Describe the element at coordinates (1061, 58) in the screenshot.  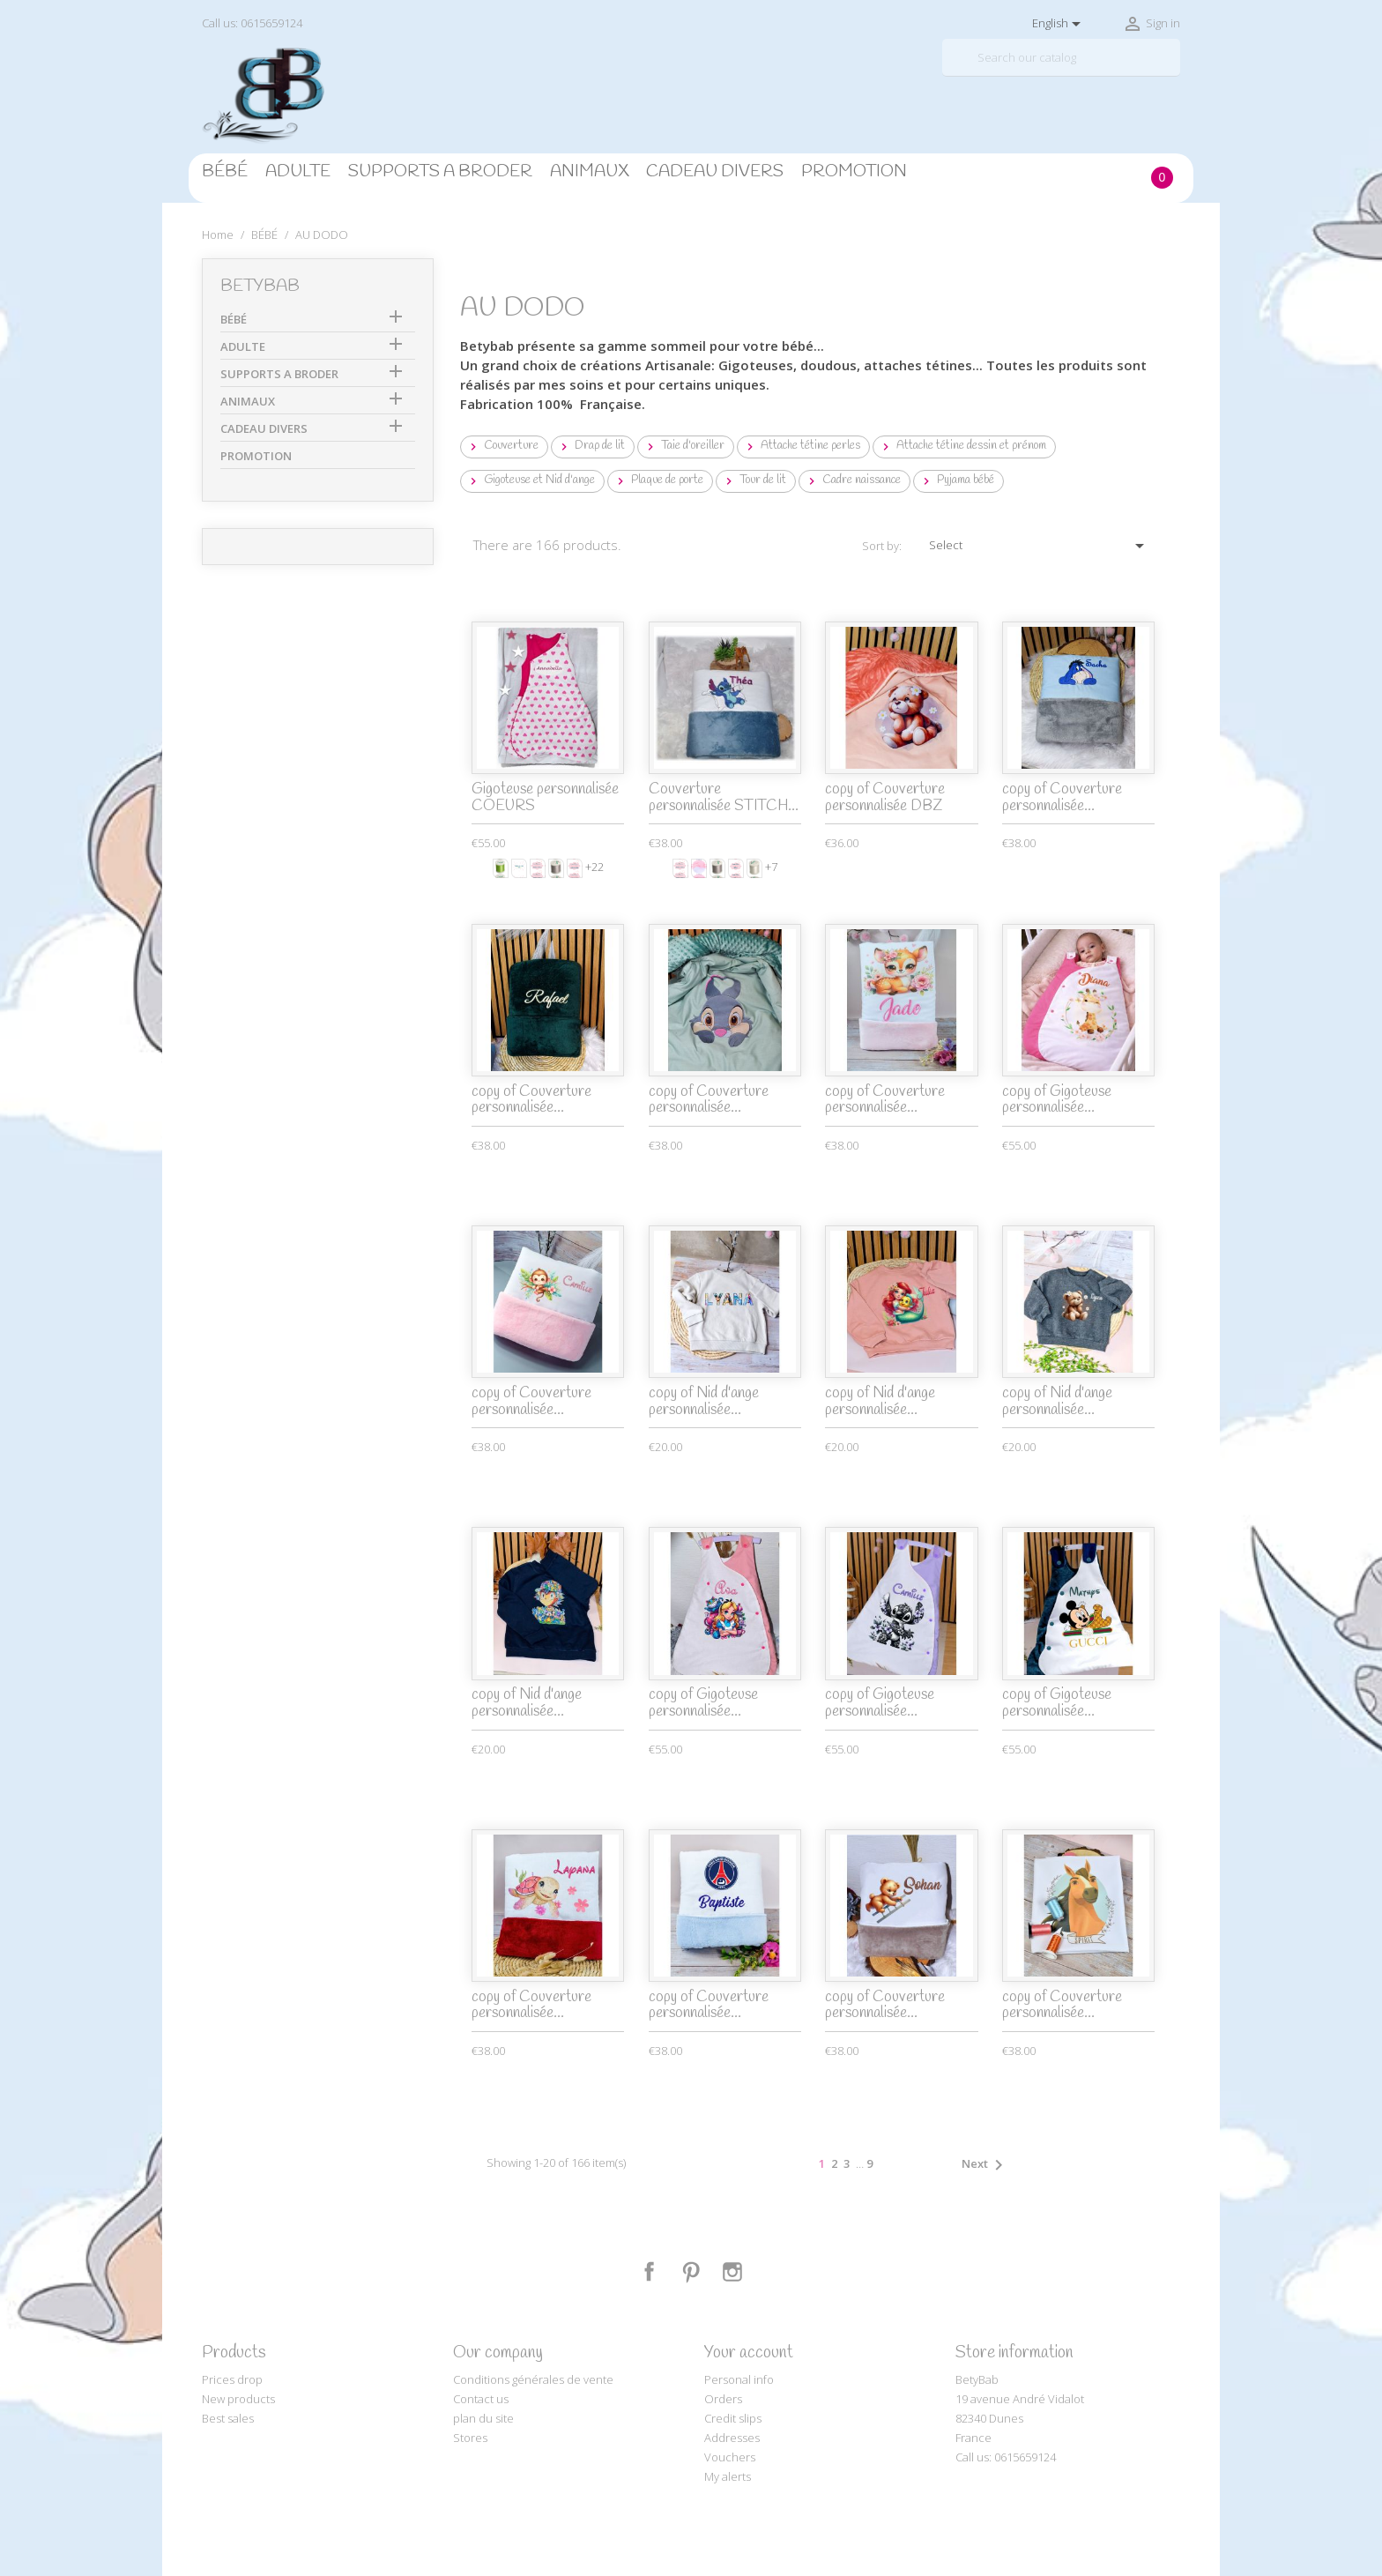
I see `[Search]` at that location.